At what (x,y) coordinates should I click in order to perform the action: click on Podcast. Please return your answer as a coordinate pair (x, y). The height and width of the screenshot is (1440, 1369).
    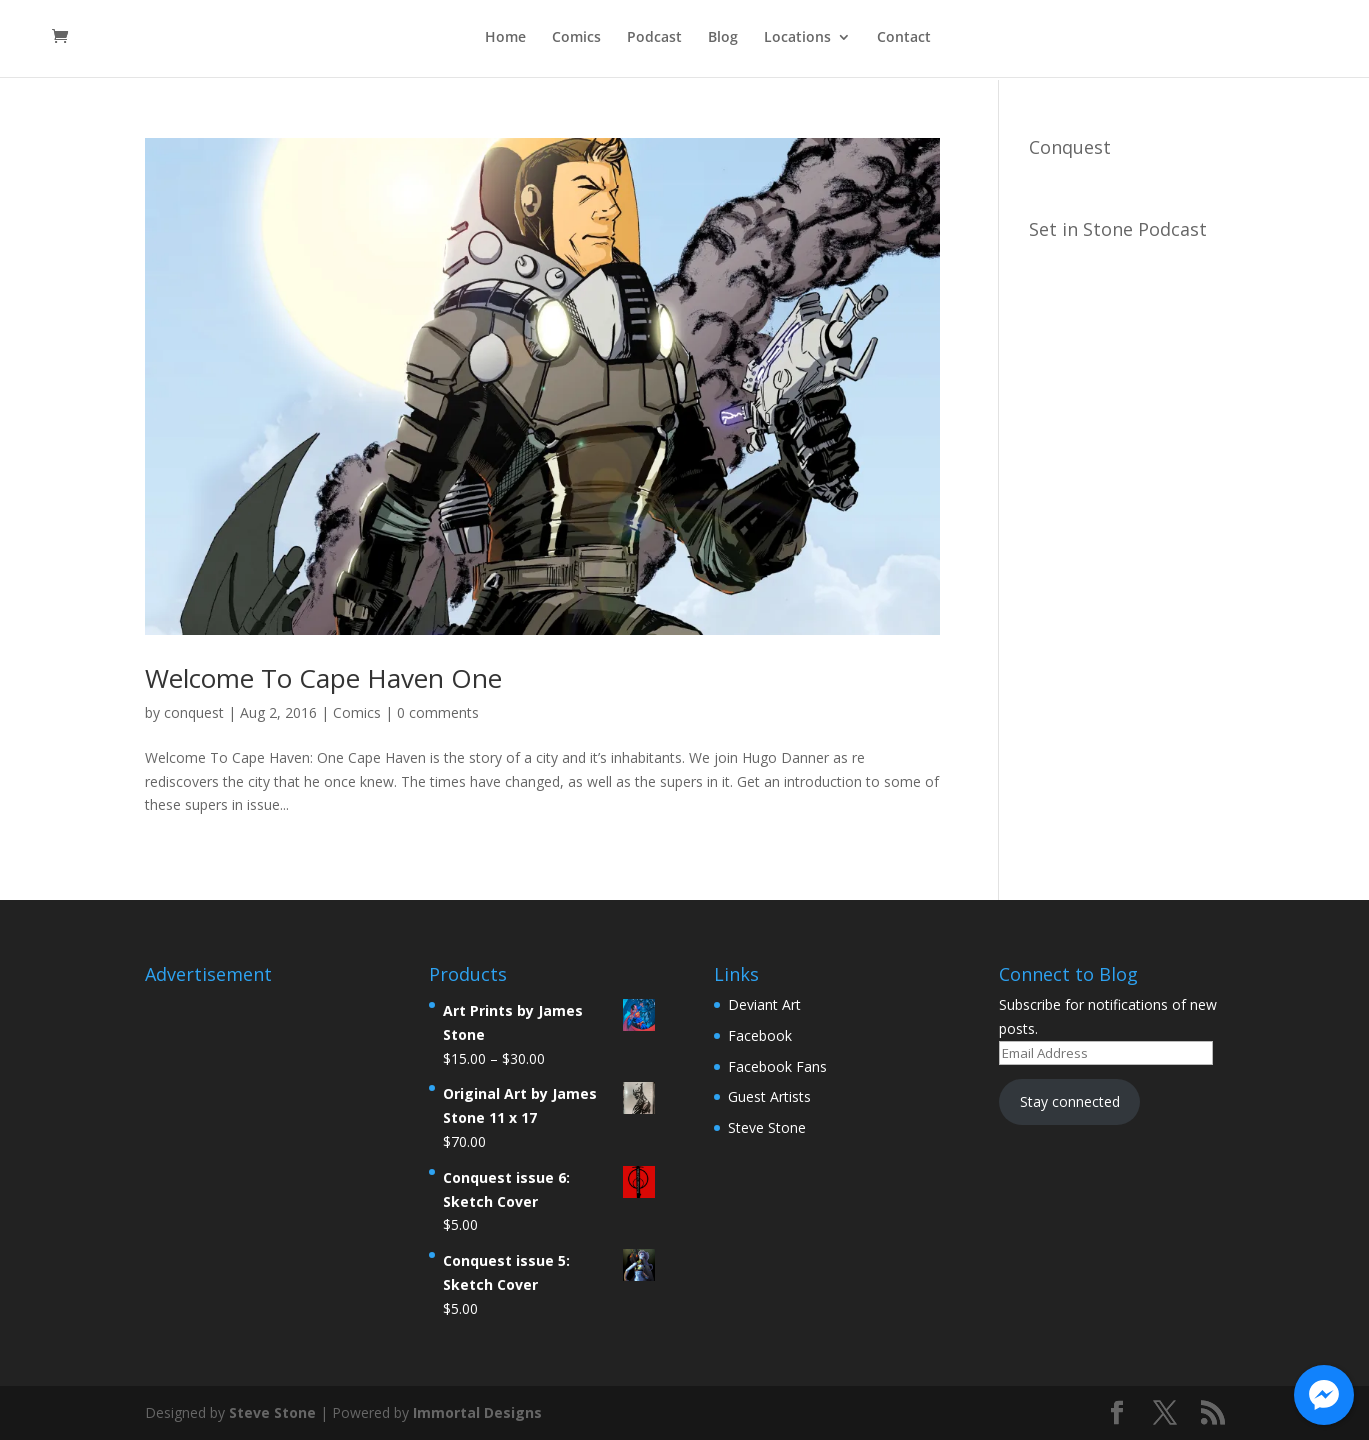
    Looking at the image, I should click on (654, 41).